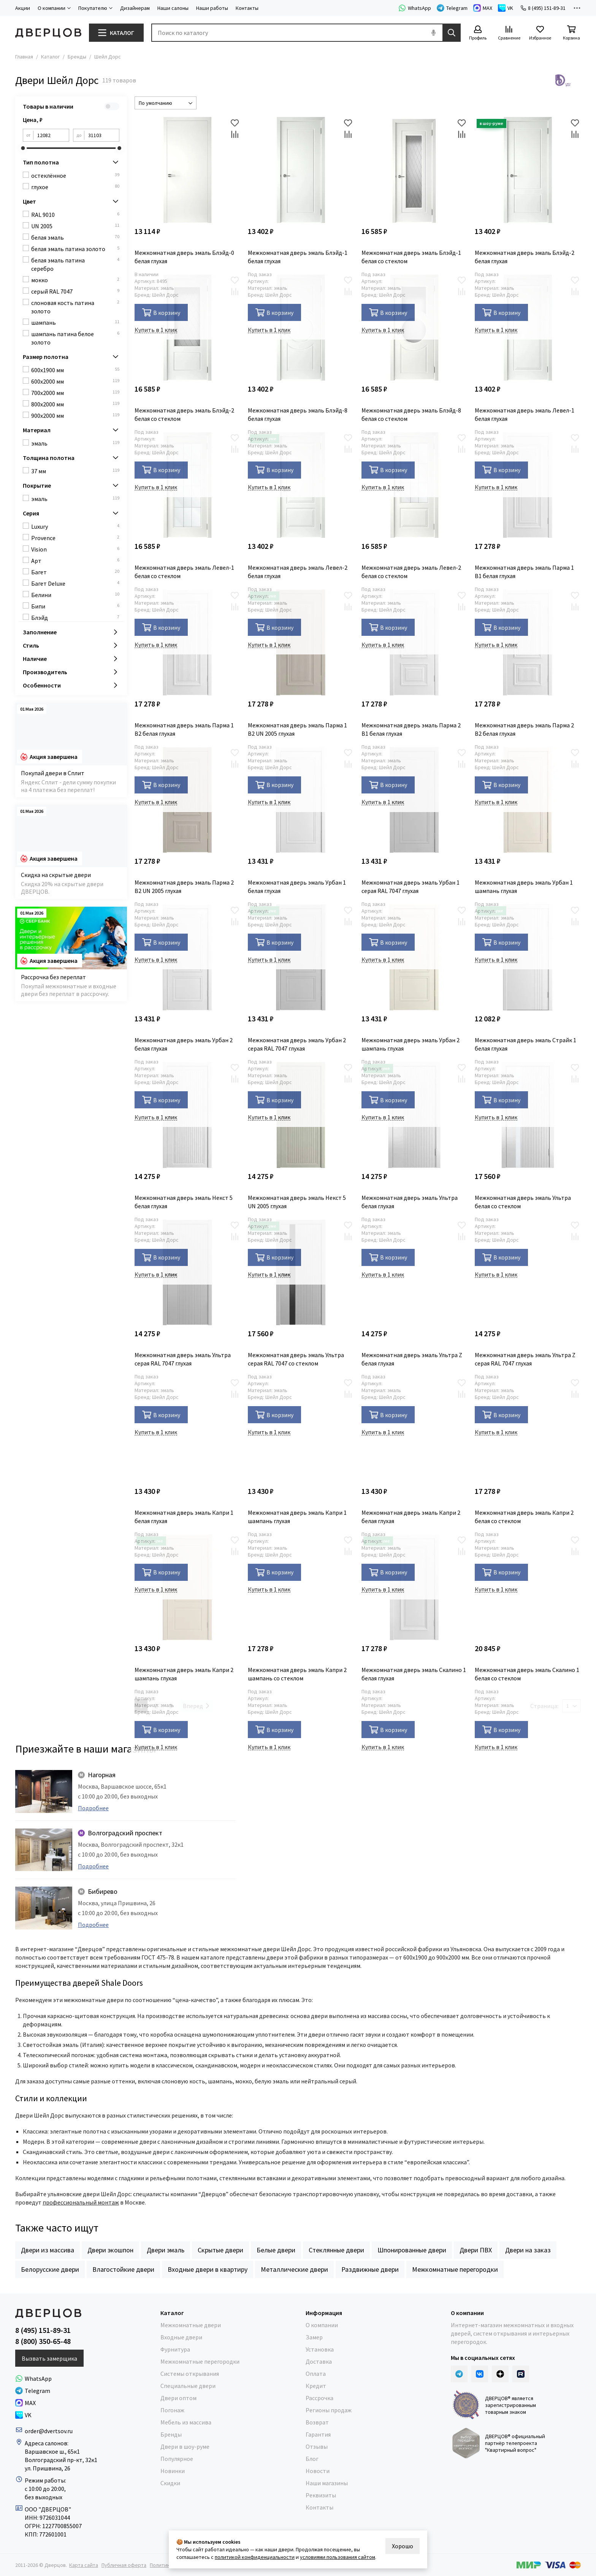 Image resolution: width=596 pixels, height=2576 pixels. Describe the element at coordinates (49, 2431) in the screenshot. I see `order@dvertsov.ru` at that location.